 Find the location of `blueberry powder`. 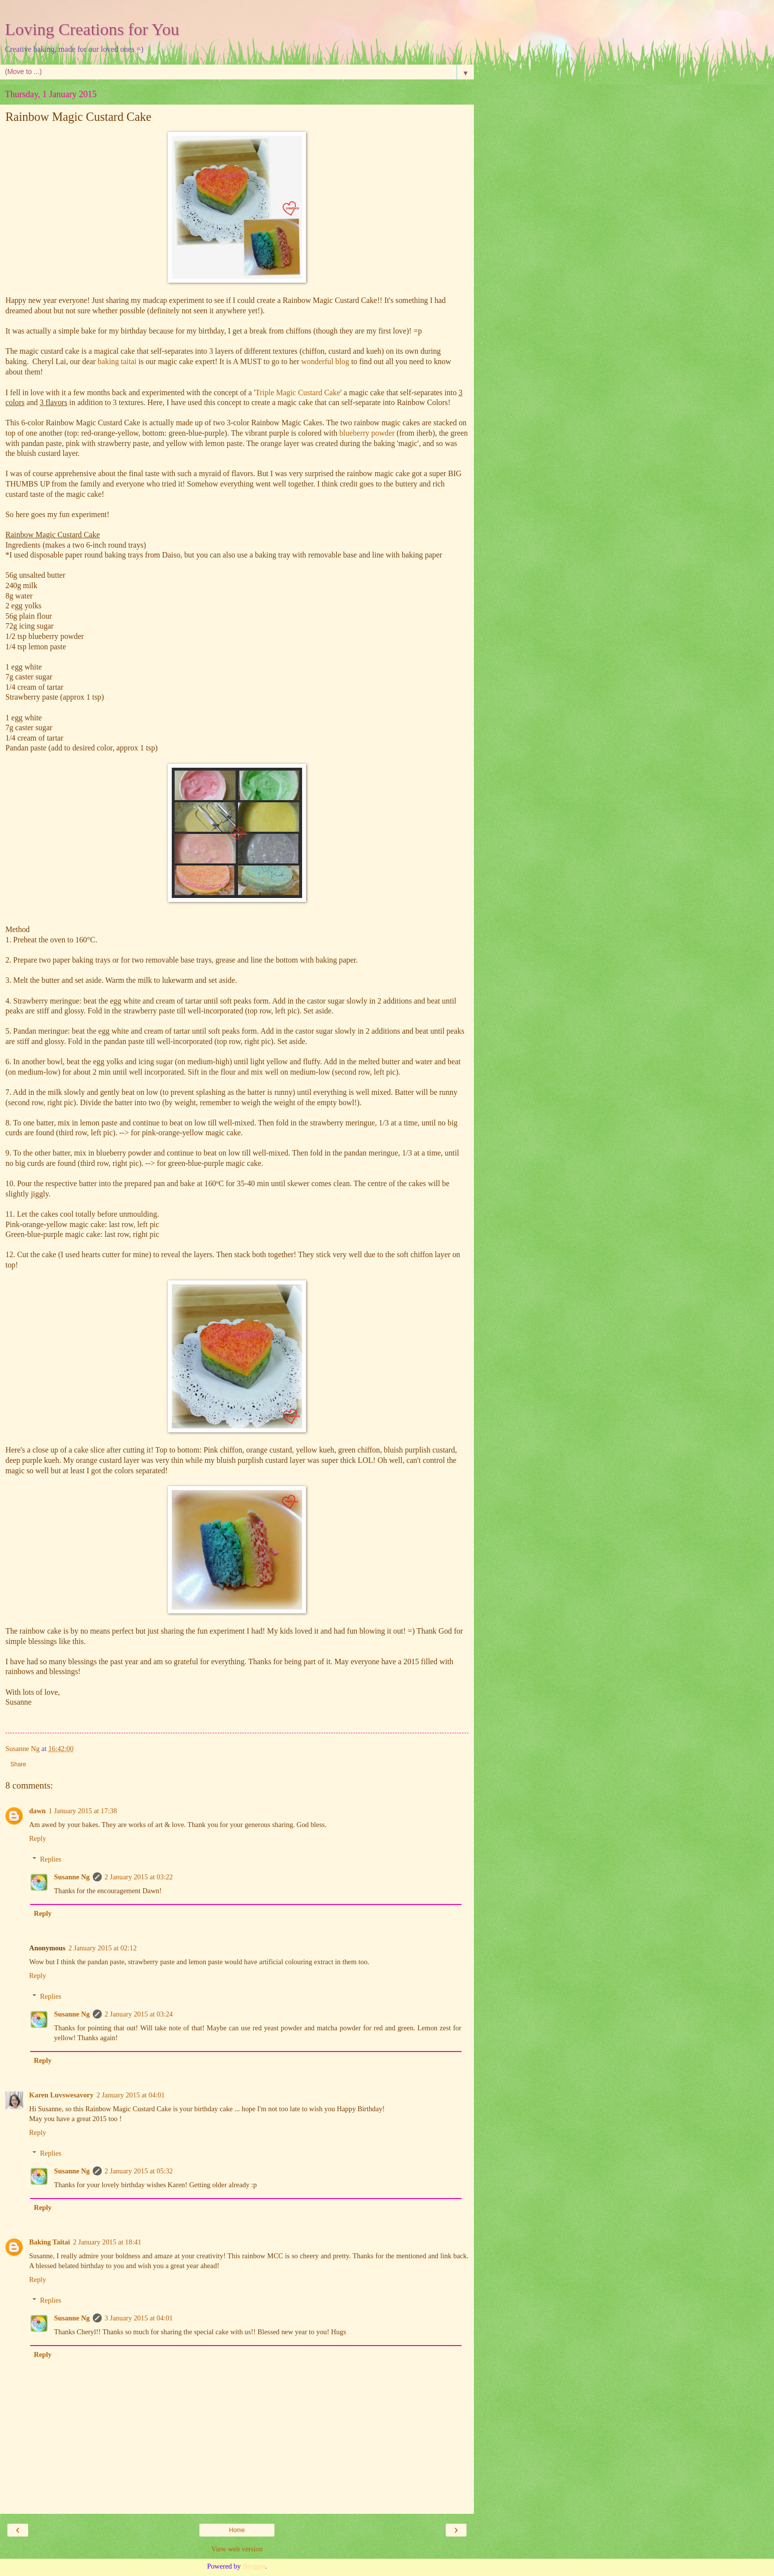

blueberry powder is located at coordinates (366, 433).